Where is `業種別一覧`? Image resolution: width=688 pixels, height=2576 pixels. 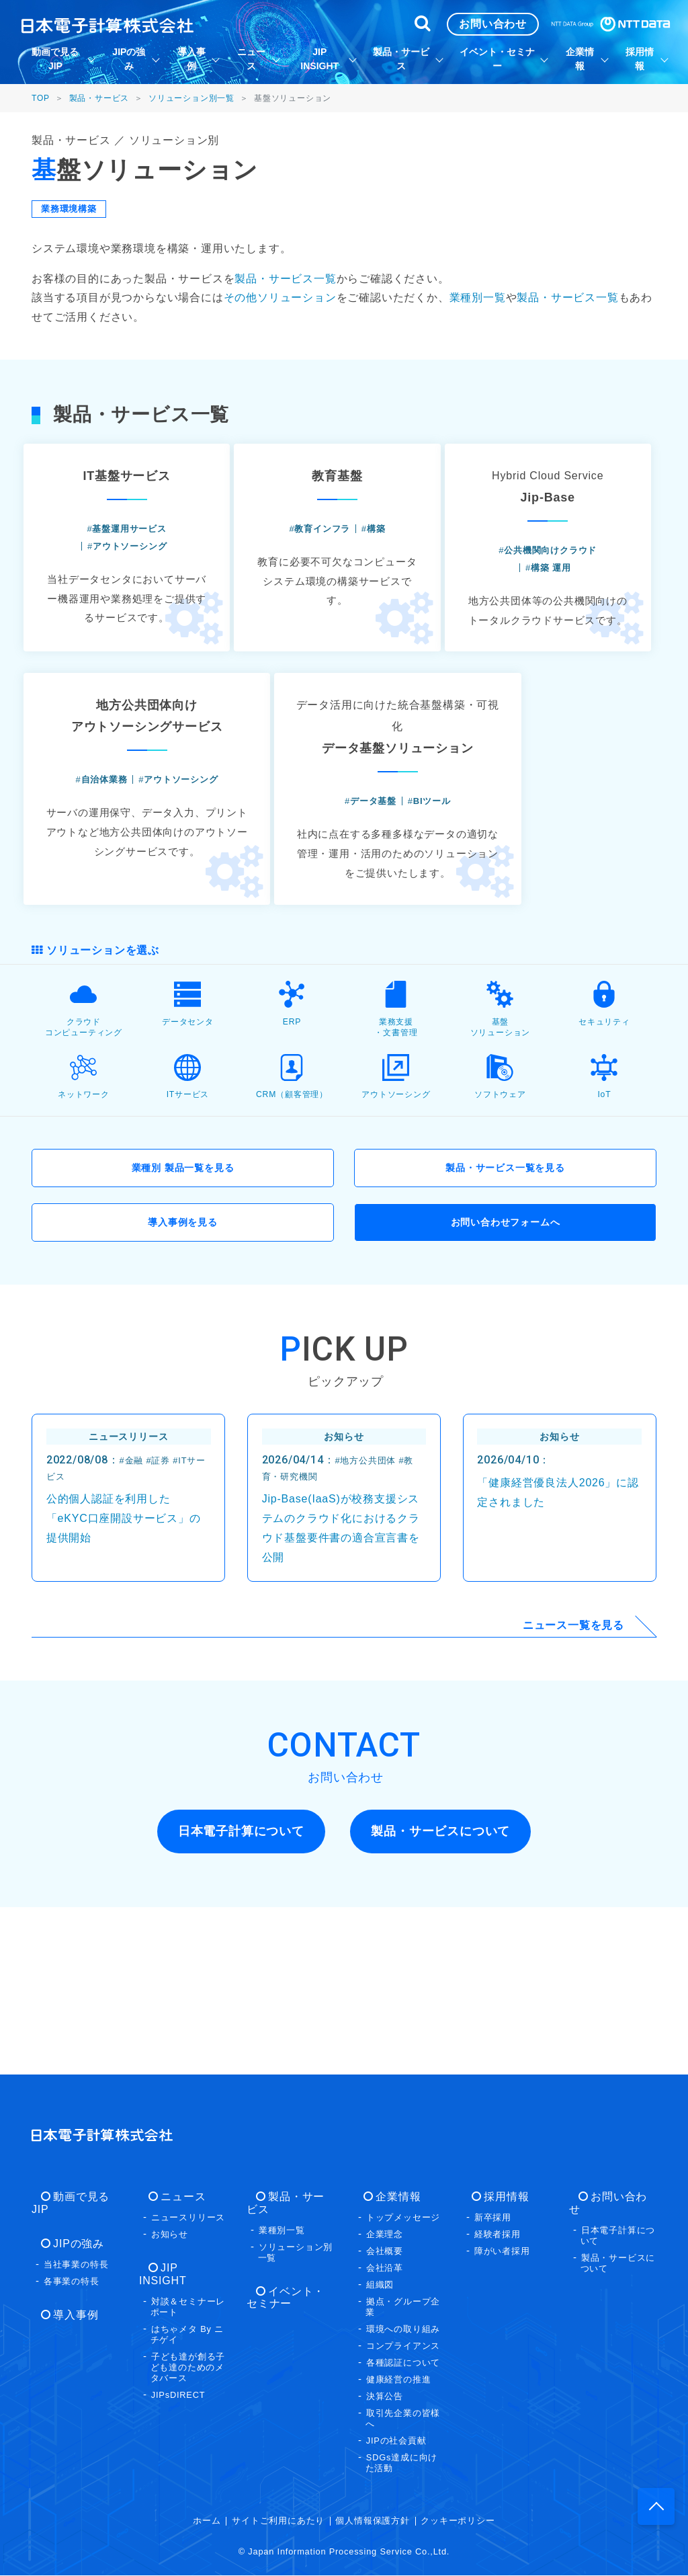 業種別一覧 is located at coordinates (477, 297).